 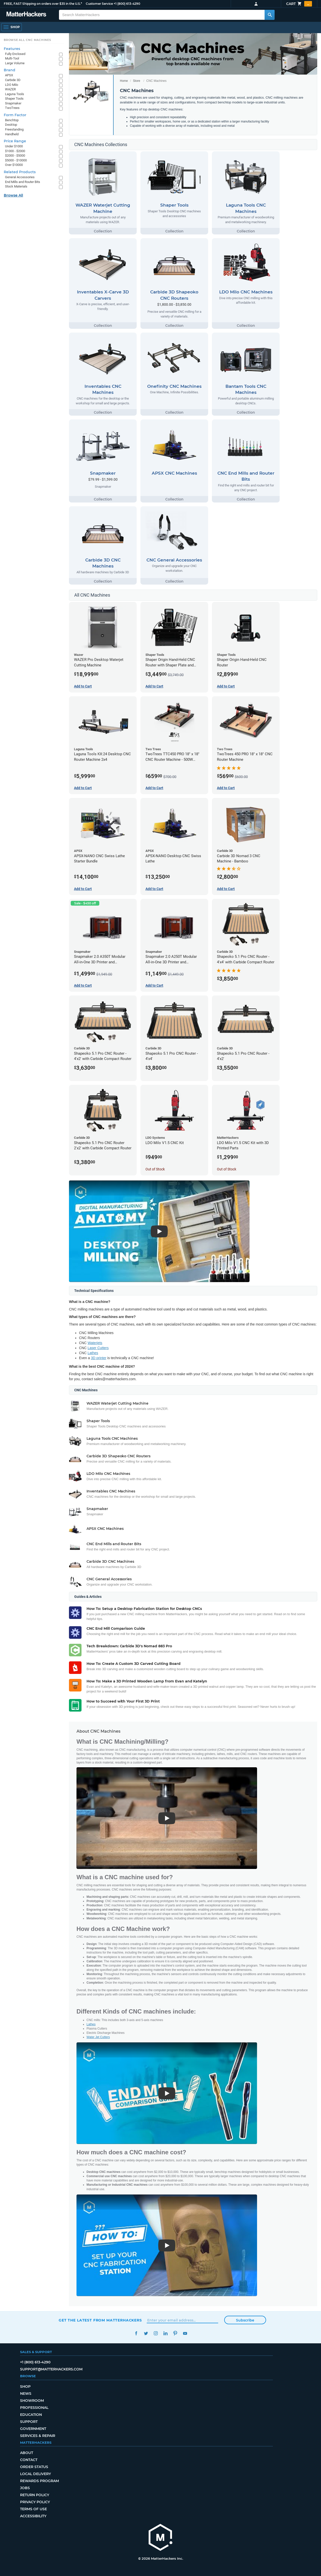 I want to click on LinkedIn, so click(x=165, y=2333).